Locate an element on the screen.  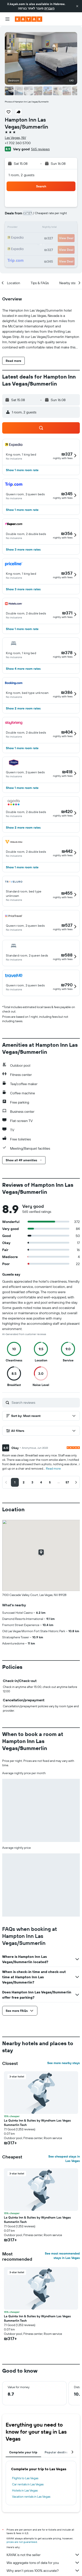
העברית is located at coordinates (49, 8).